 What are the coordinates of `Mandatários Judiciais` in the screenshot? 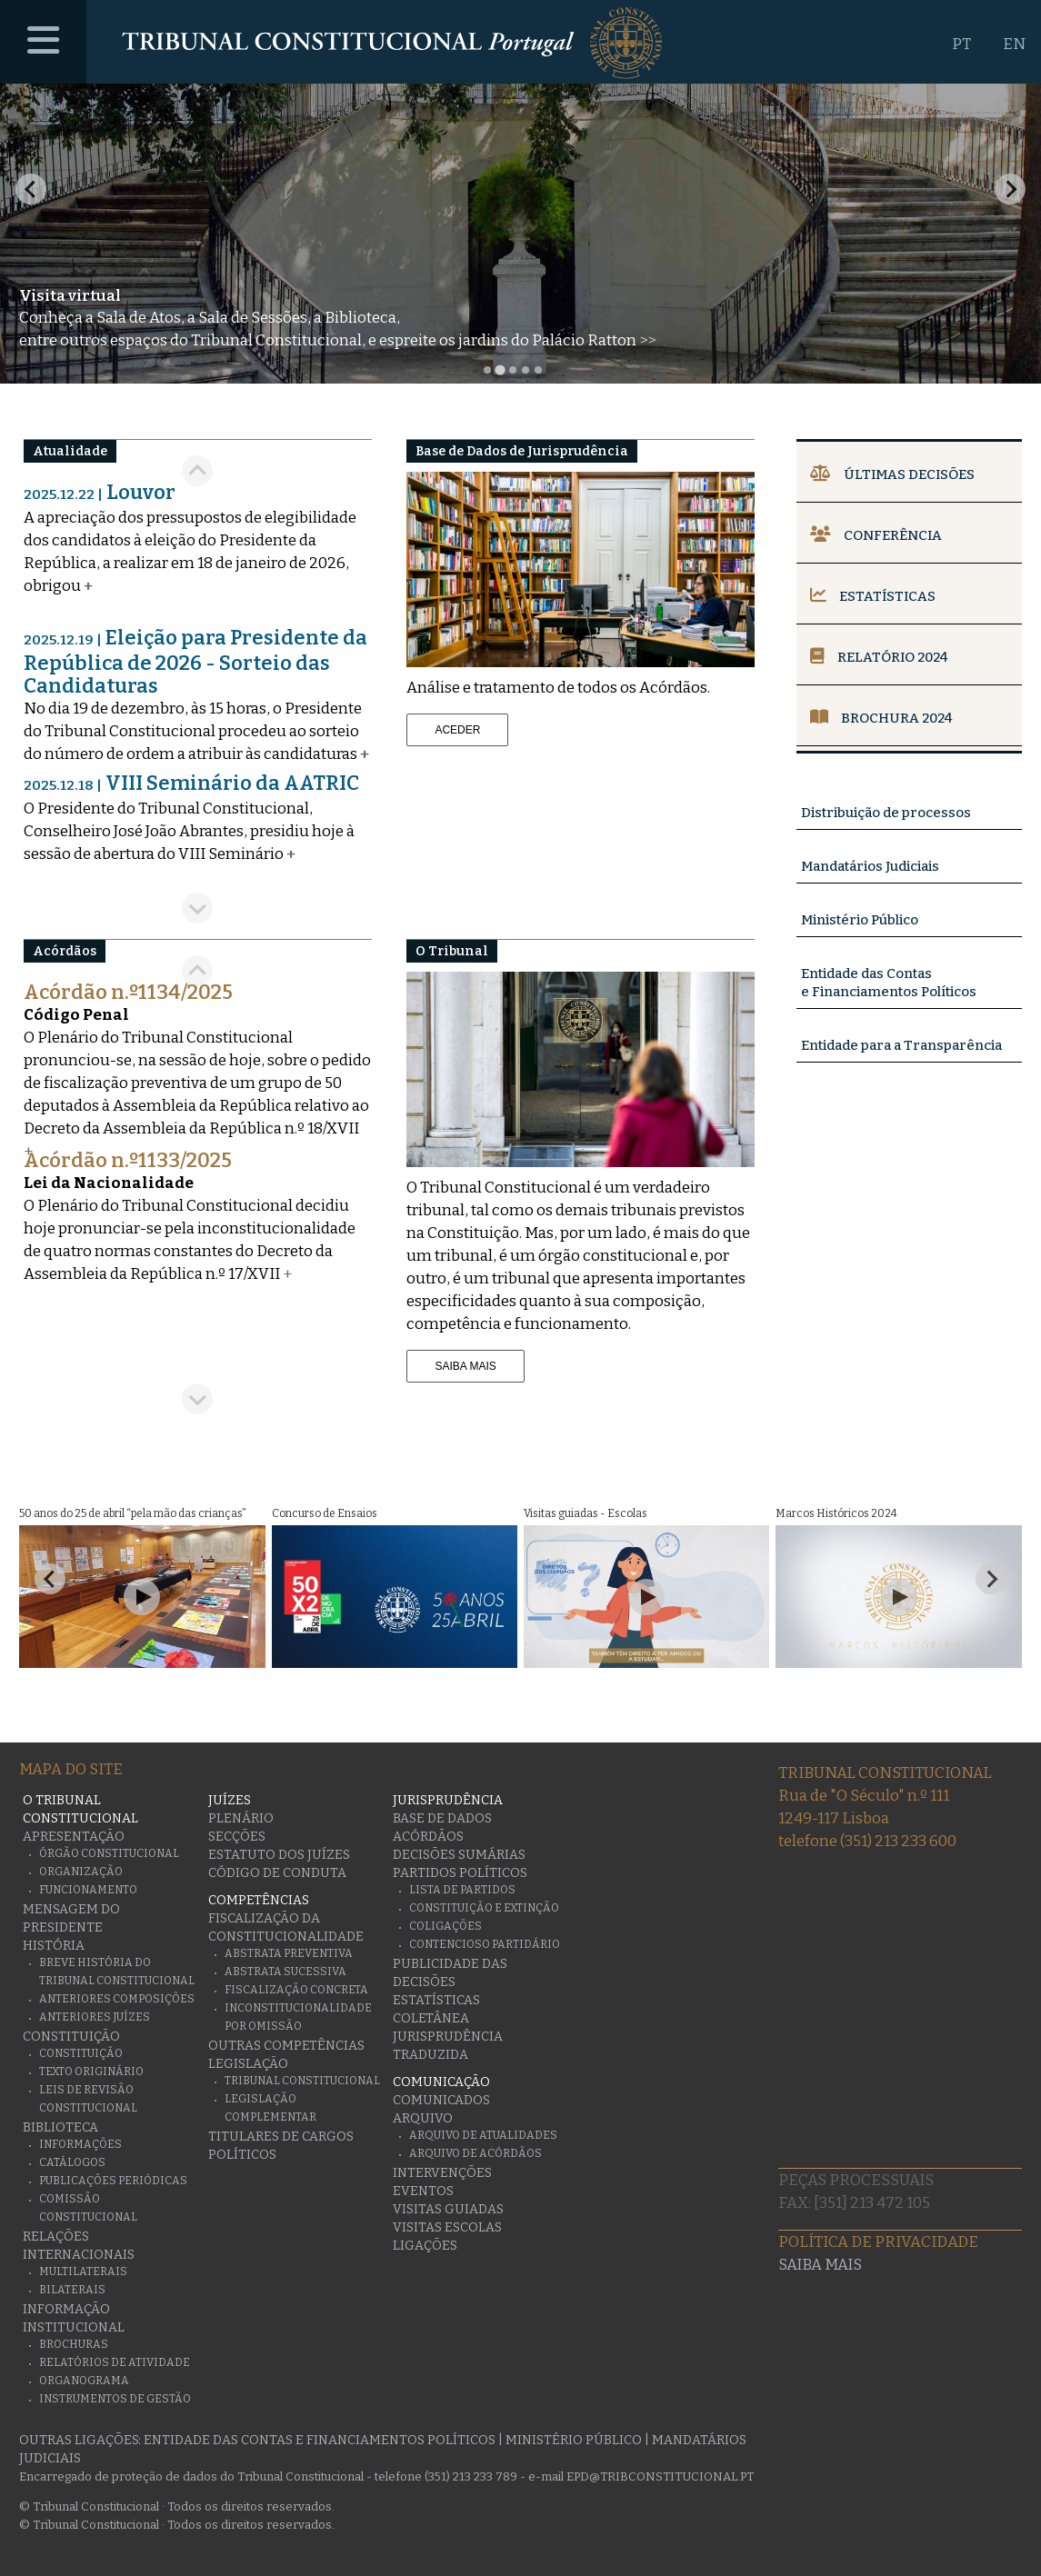 It's located at (870, 866).